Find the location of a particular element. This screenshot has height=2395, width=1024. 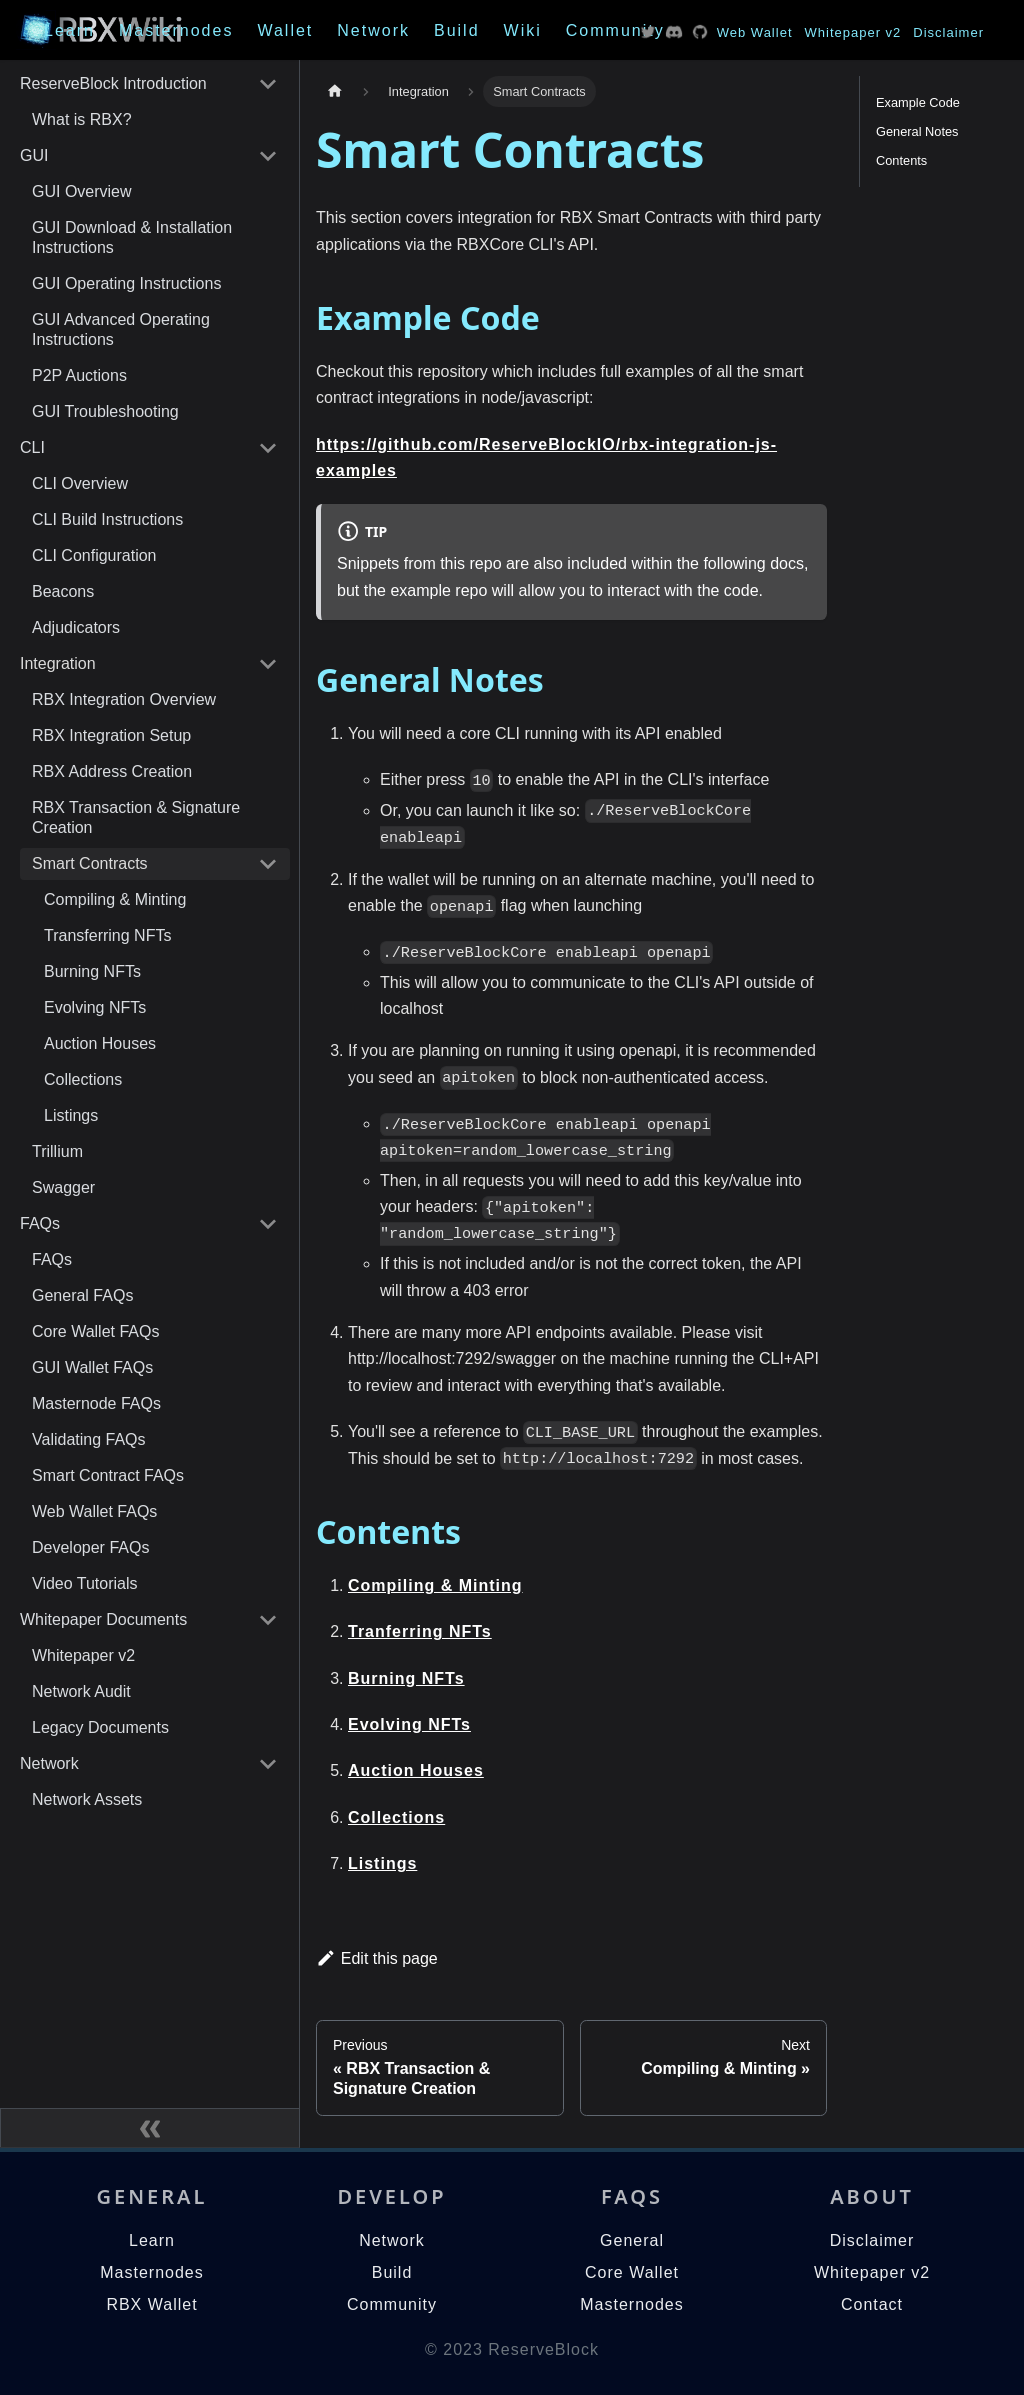

Contents is located at coordinates (901, 160).